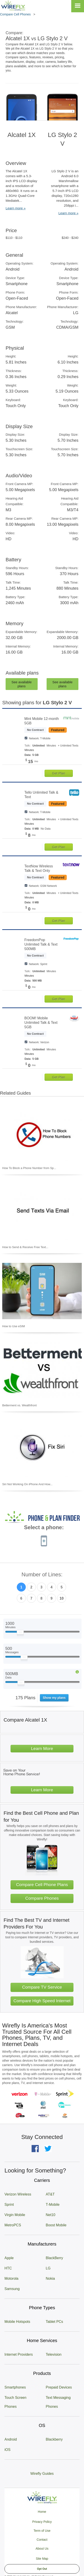 This screenshot has height=2576, width=84. I want to click on Android, so click(10, 2439).